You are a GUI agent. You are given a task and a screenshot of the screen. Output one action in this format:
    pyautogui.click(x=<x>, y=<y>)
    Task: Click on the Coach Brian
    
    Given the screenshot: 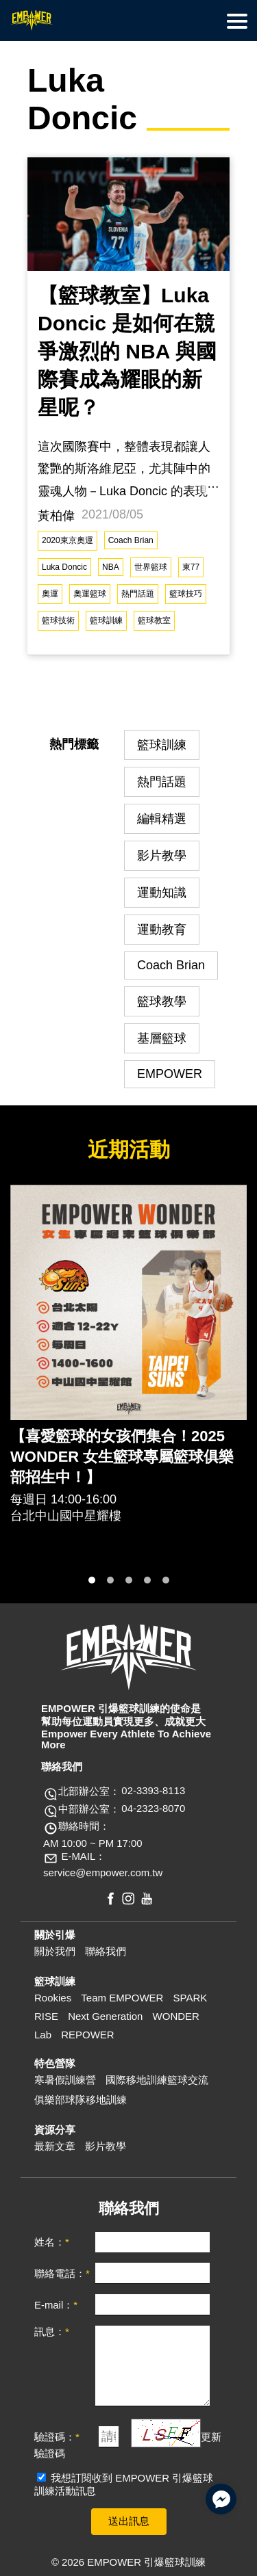 What is the action you would take?
    pyautogui.click(x=131, y=540)
    